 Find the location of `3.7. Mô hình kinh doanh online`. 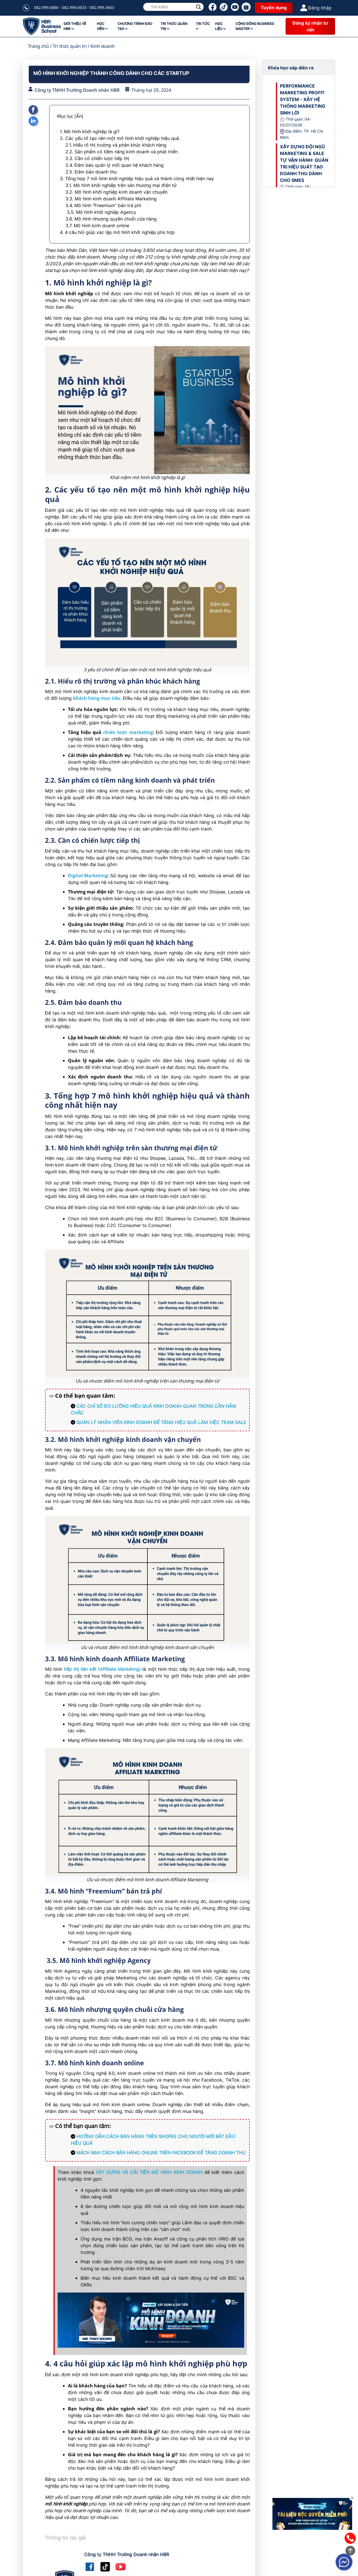

3.7. Mô hình kinh doanh online is located at coordinates (97, 225).